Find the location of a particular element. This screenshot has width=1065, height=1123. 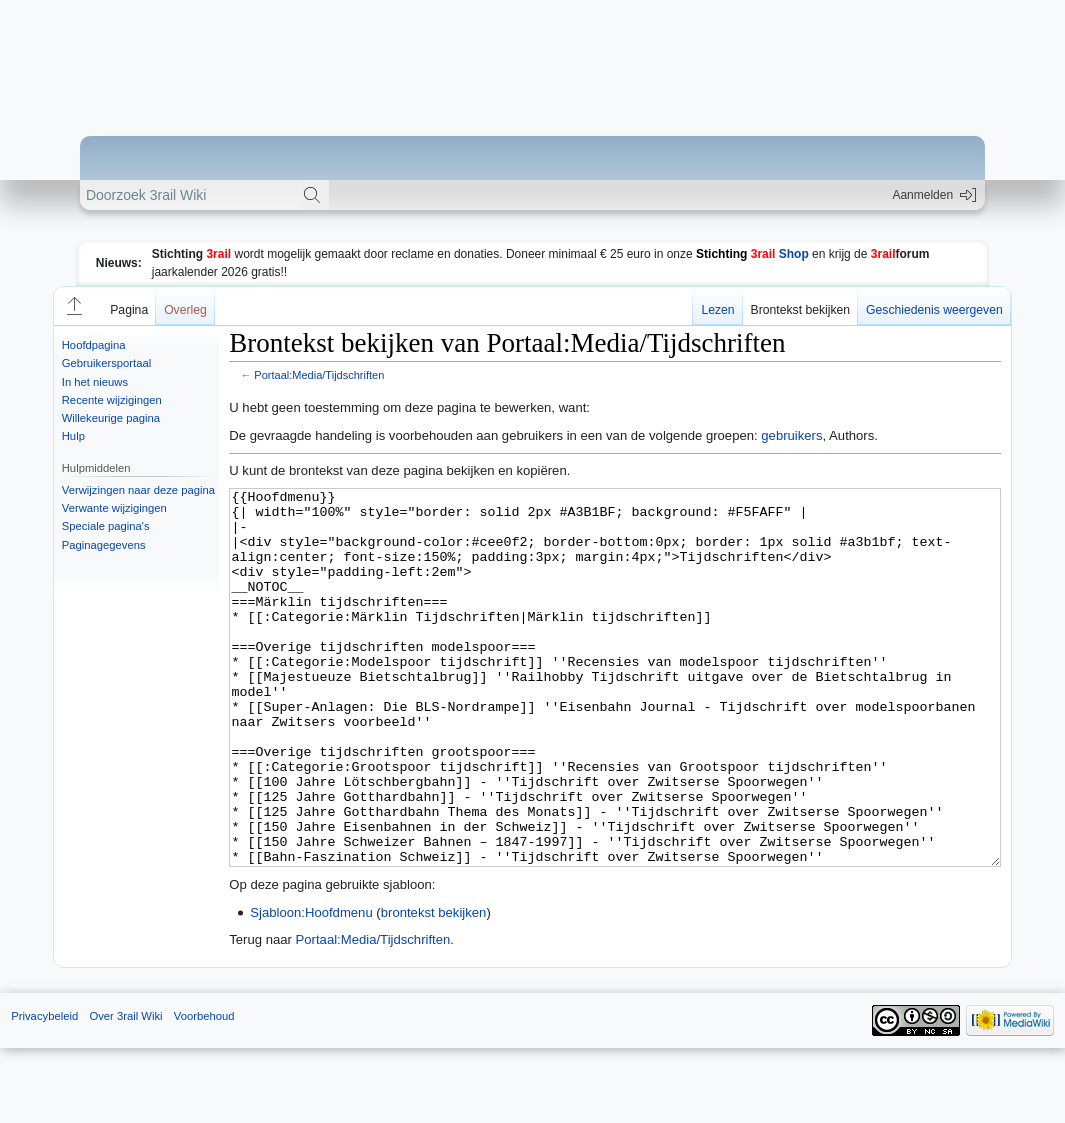

Pagina is located at coordinates (129, 310).